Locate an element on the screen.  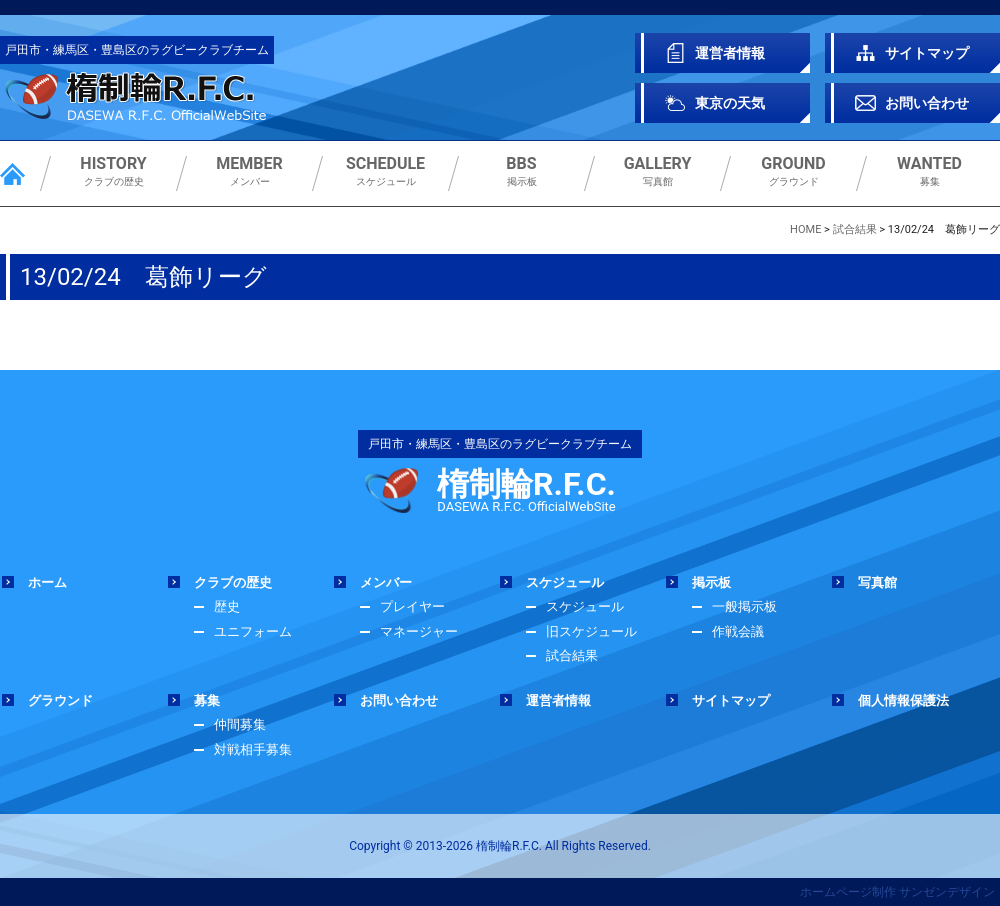
仲間募集 is located at coordinates (240, 724).